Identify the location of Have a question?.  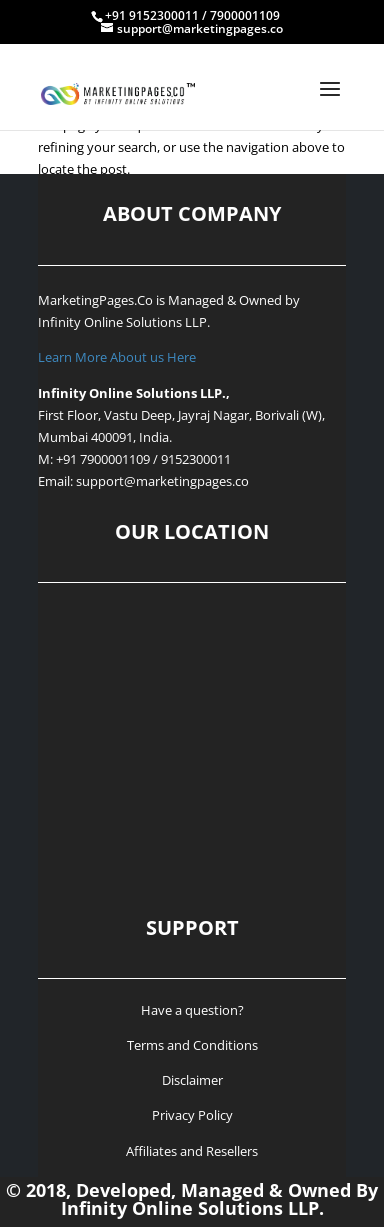
(192, 1010).